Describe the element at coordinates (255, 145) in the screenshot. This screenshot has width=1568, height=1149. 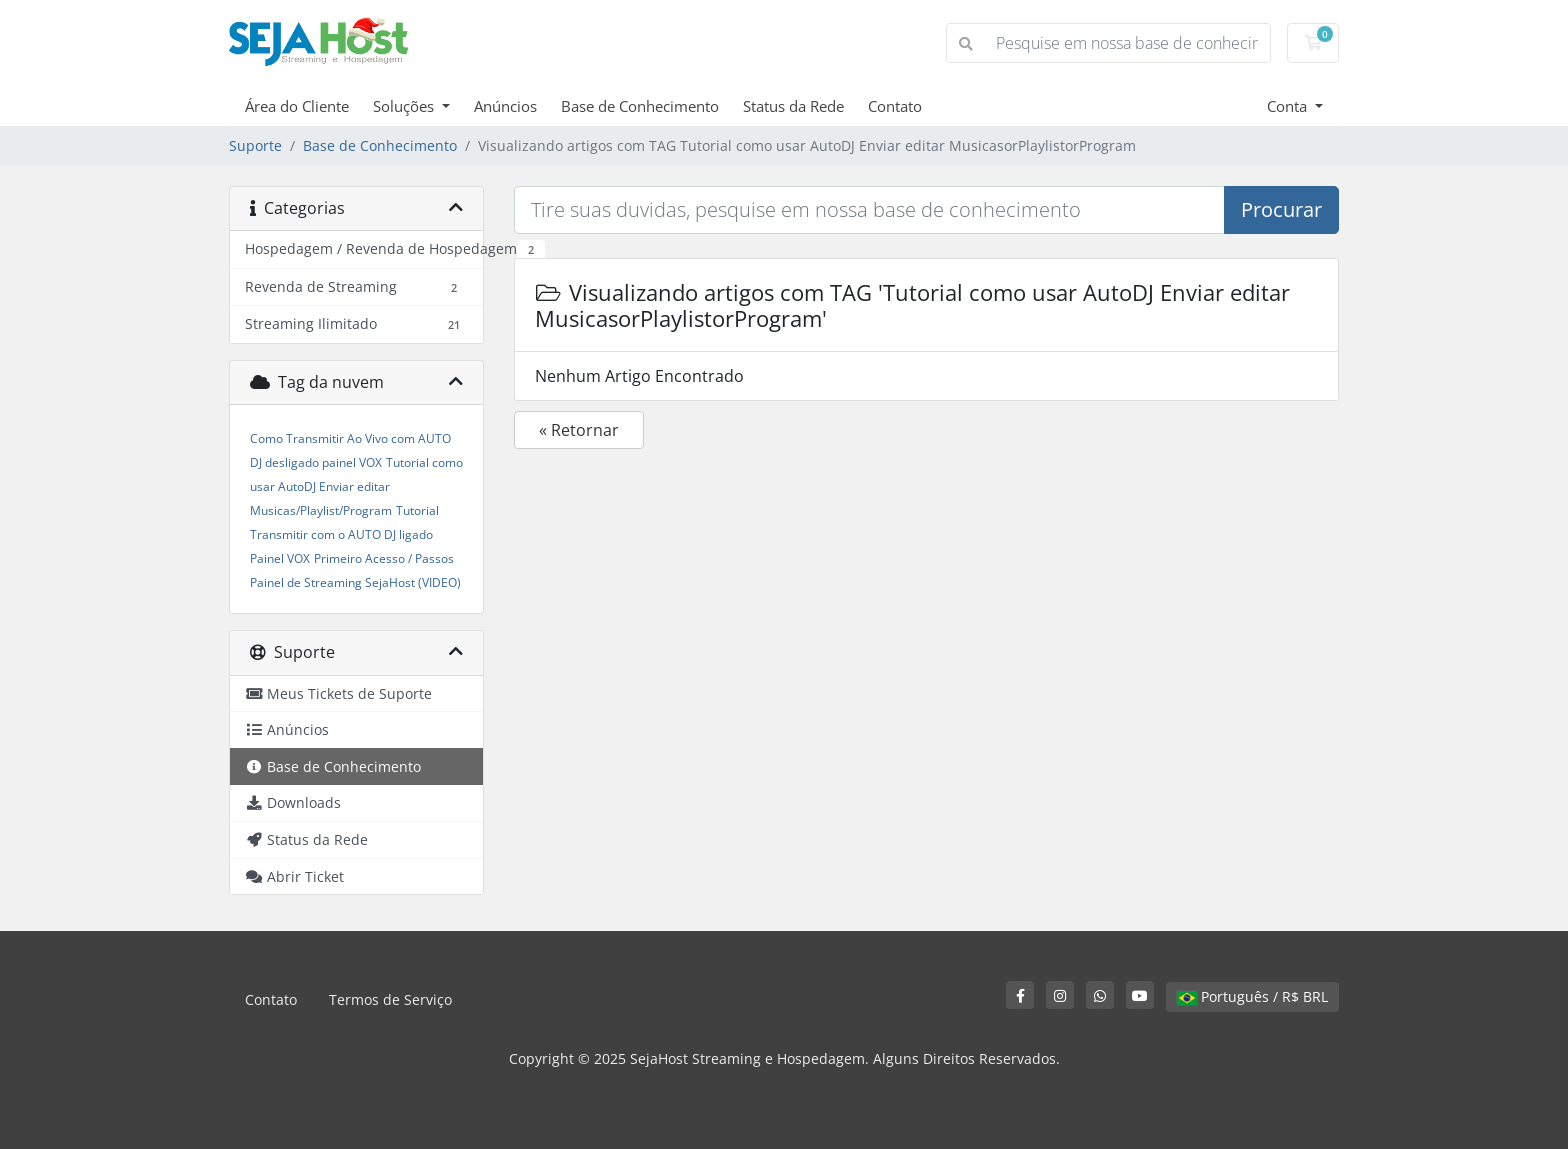
I see `Suporte` at that location.